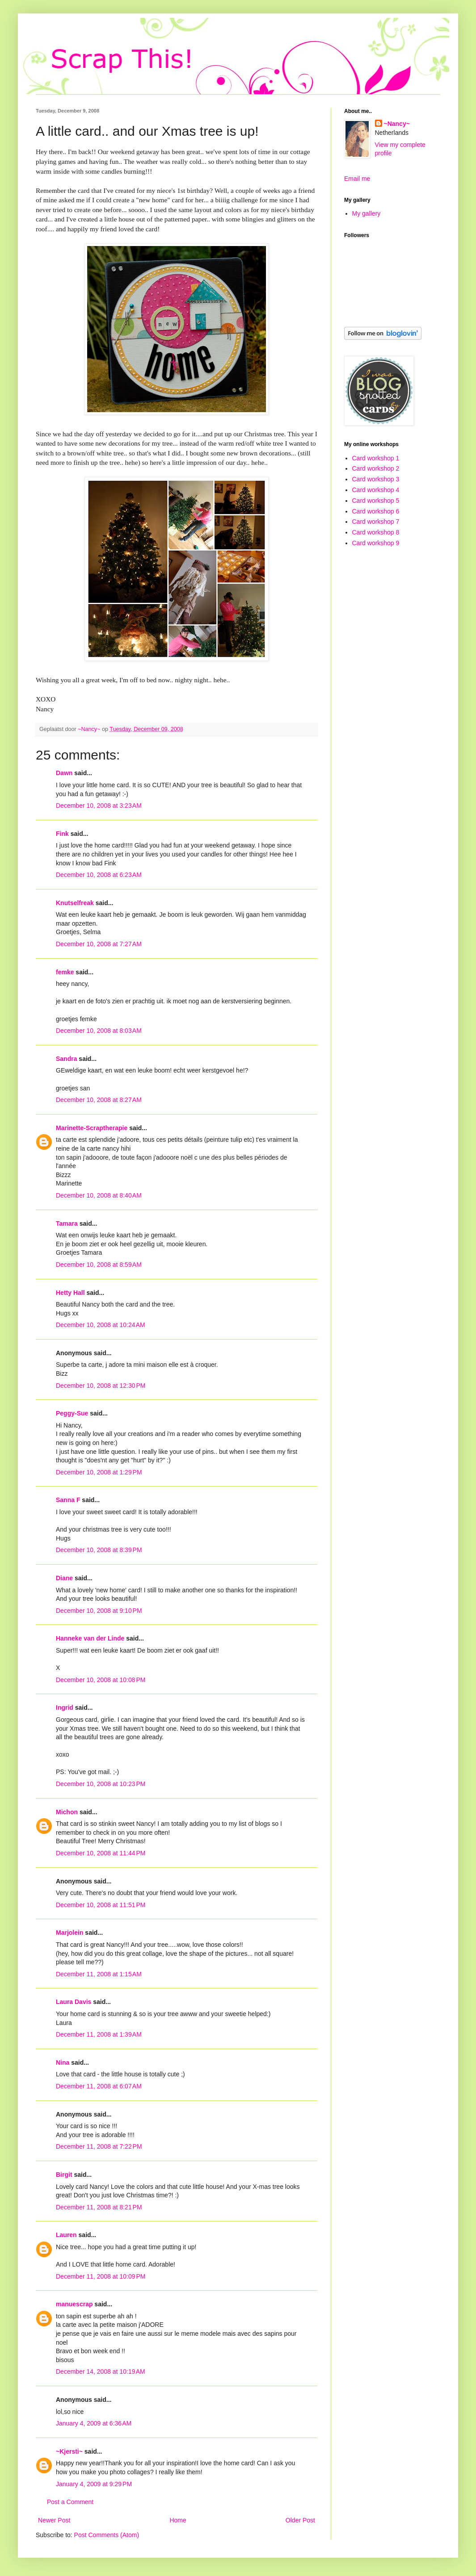 The image size is (476, 2576). What do you see at coordinates (376, 532) in the screenshot?
I see `Card workshop 8` at bounding box center [376, 532].